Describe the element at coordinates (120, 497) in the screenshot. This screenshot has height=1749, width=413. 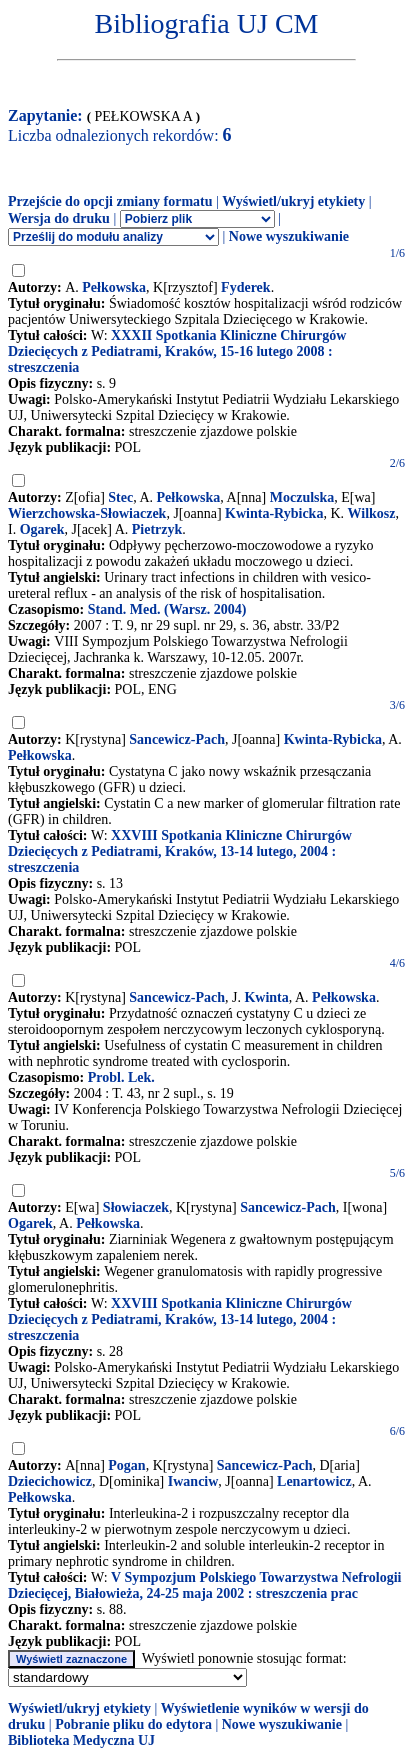
I see `Stec` at that location.